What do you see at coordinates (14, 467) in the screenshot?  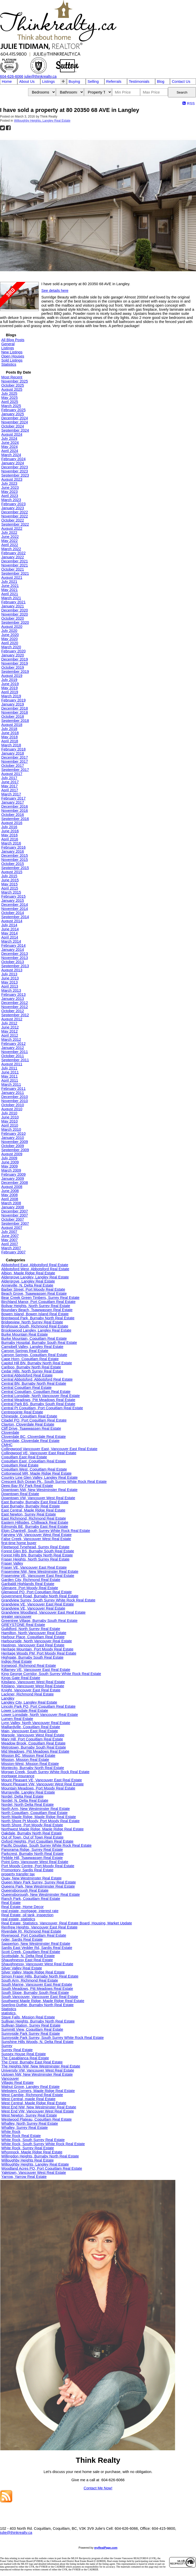 I see `December 2023` at bounding box center [14, 467].